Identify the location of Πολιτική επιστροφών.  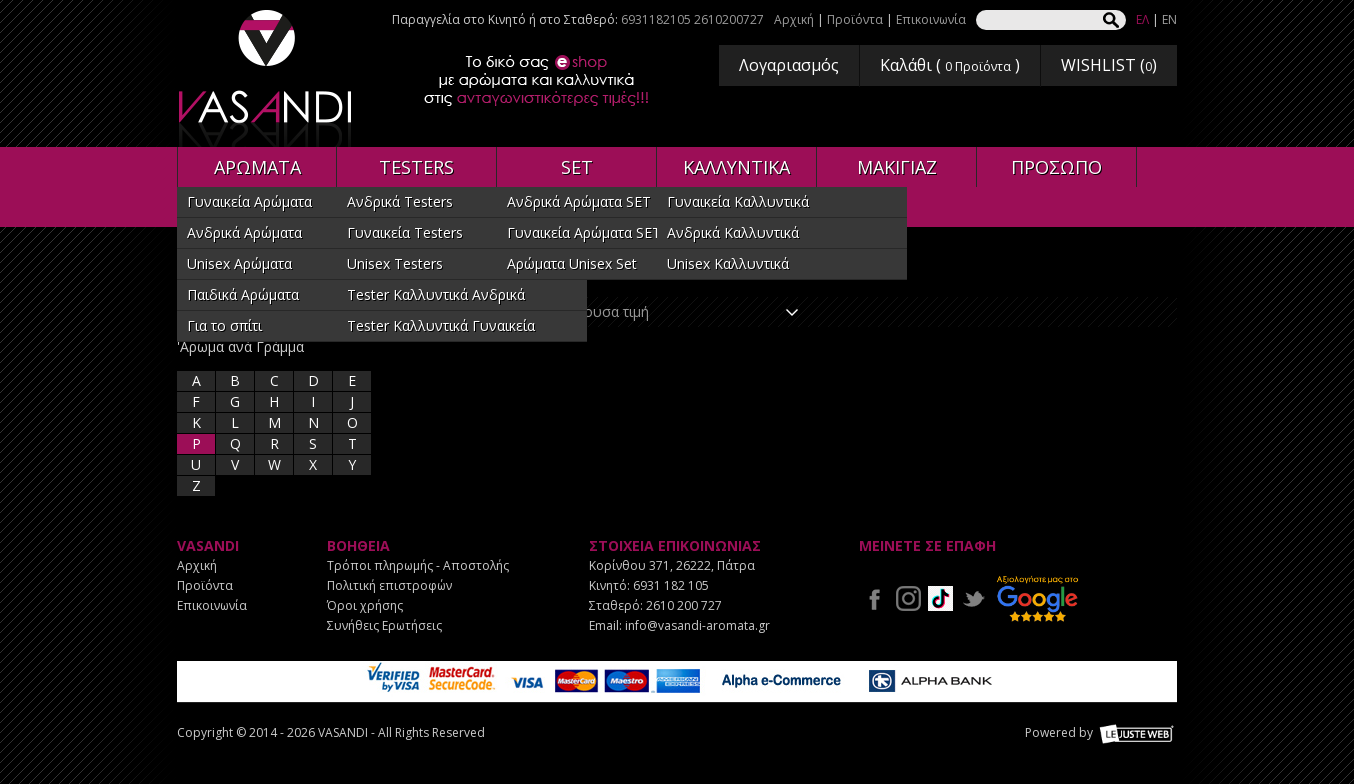
(389, 585).